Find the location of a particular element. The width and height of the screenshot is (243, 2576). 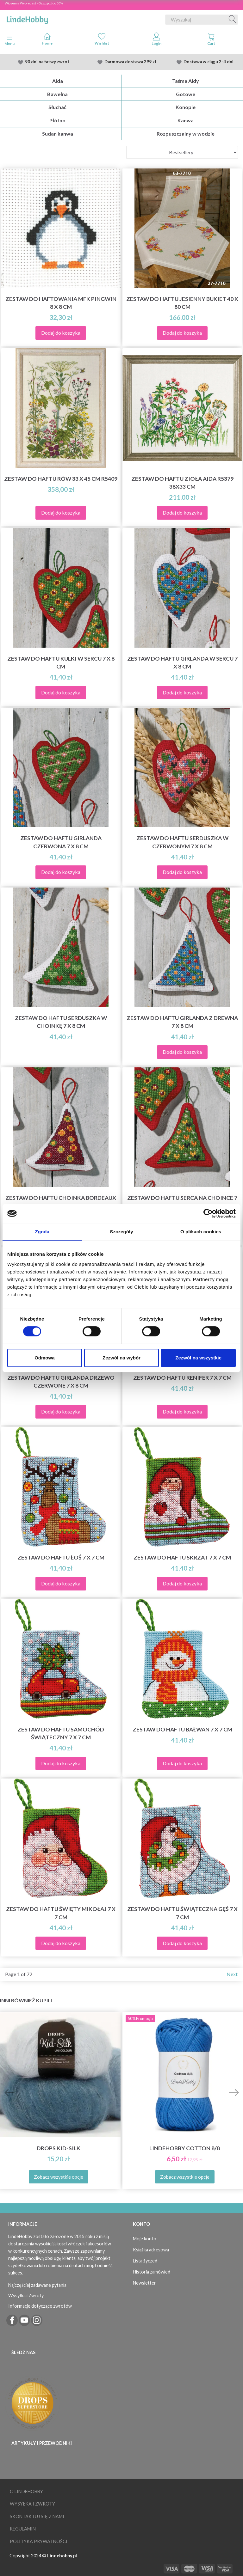

Zestaw do haftu Samochód świąteczny 7 x 7 cm is located at coordinates (60, 1733).